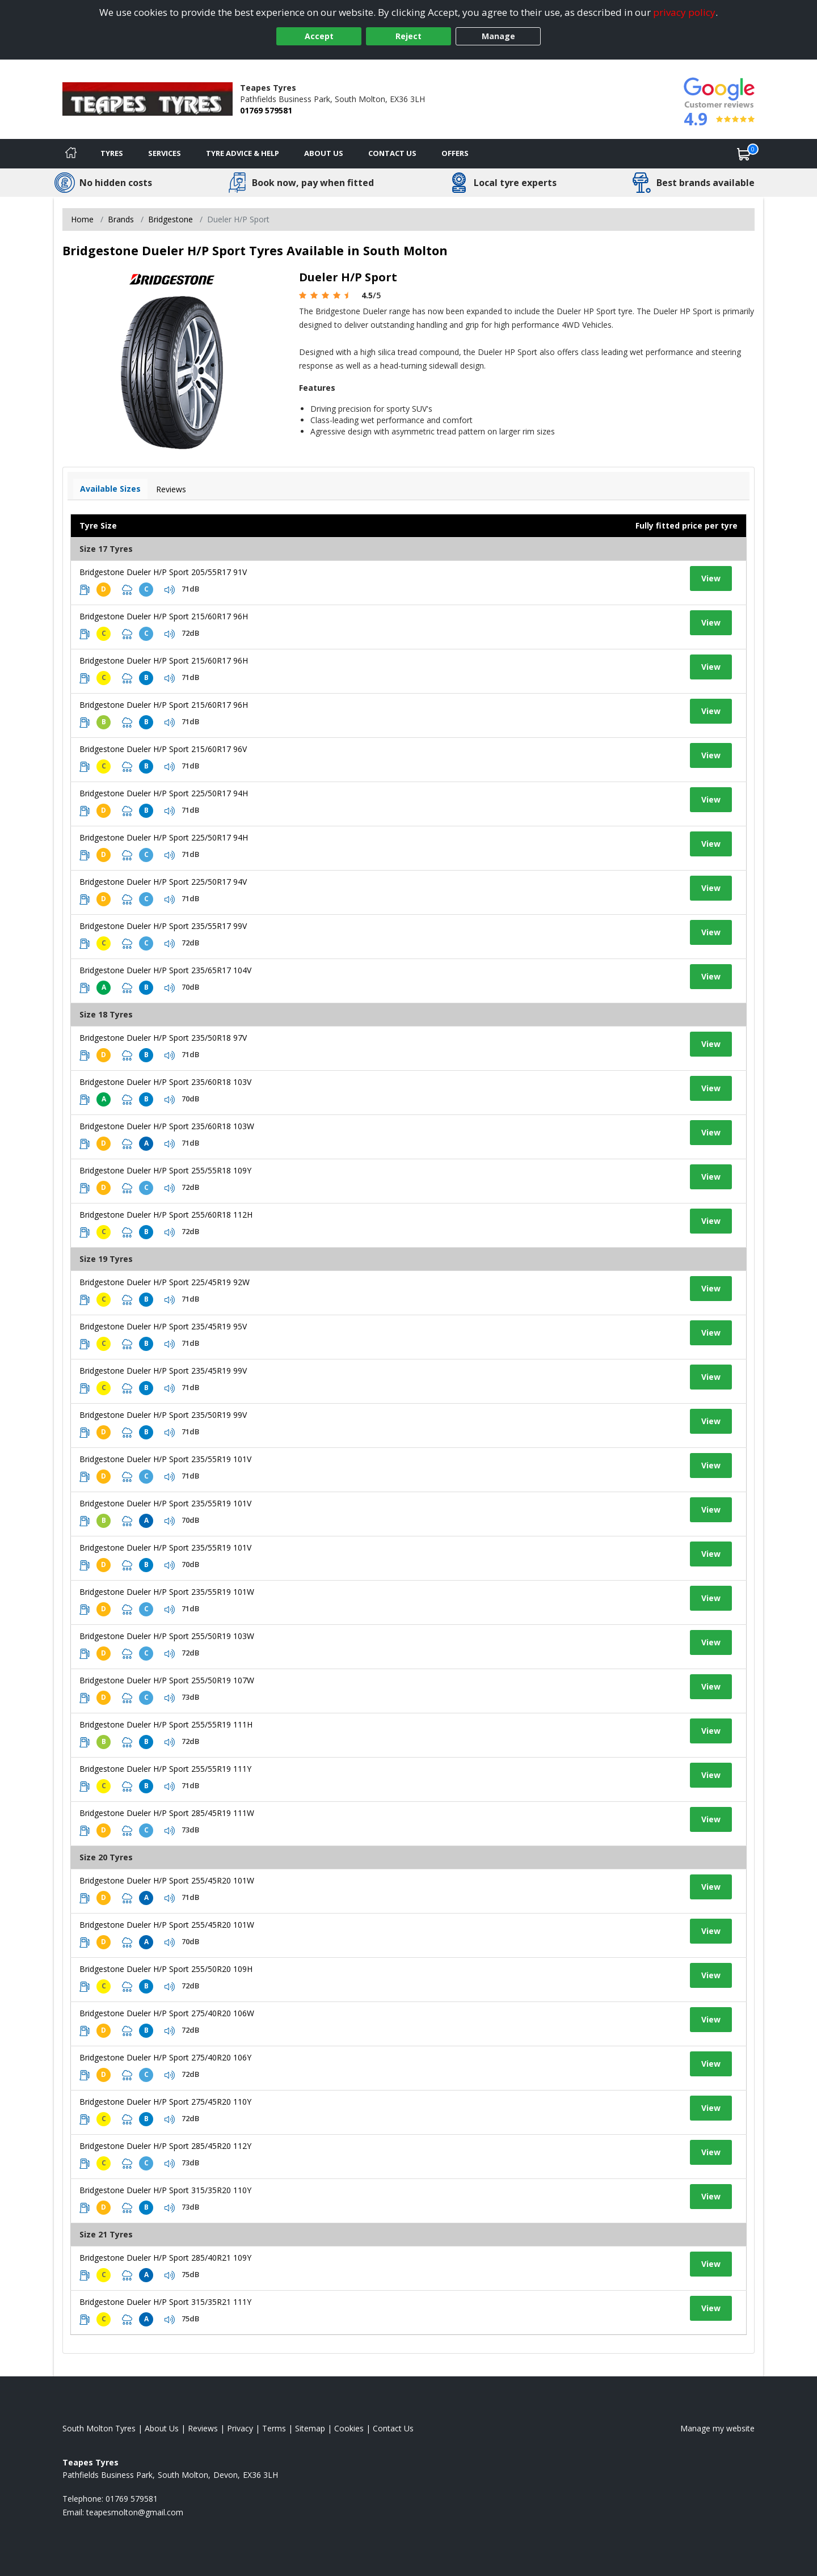  What do you see at coordinates (134, 2512) in the screenshot?
I see `[Email us]` at bounding box center [134, 2512].